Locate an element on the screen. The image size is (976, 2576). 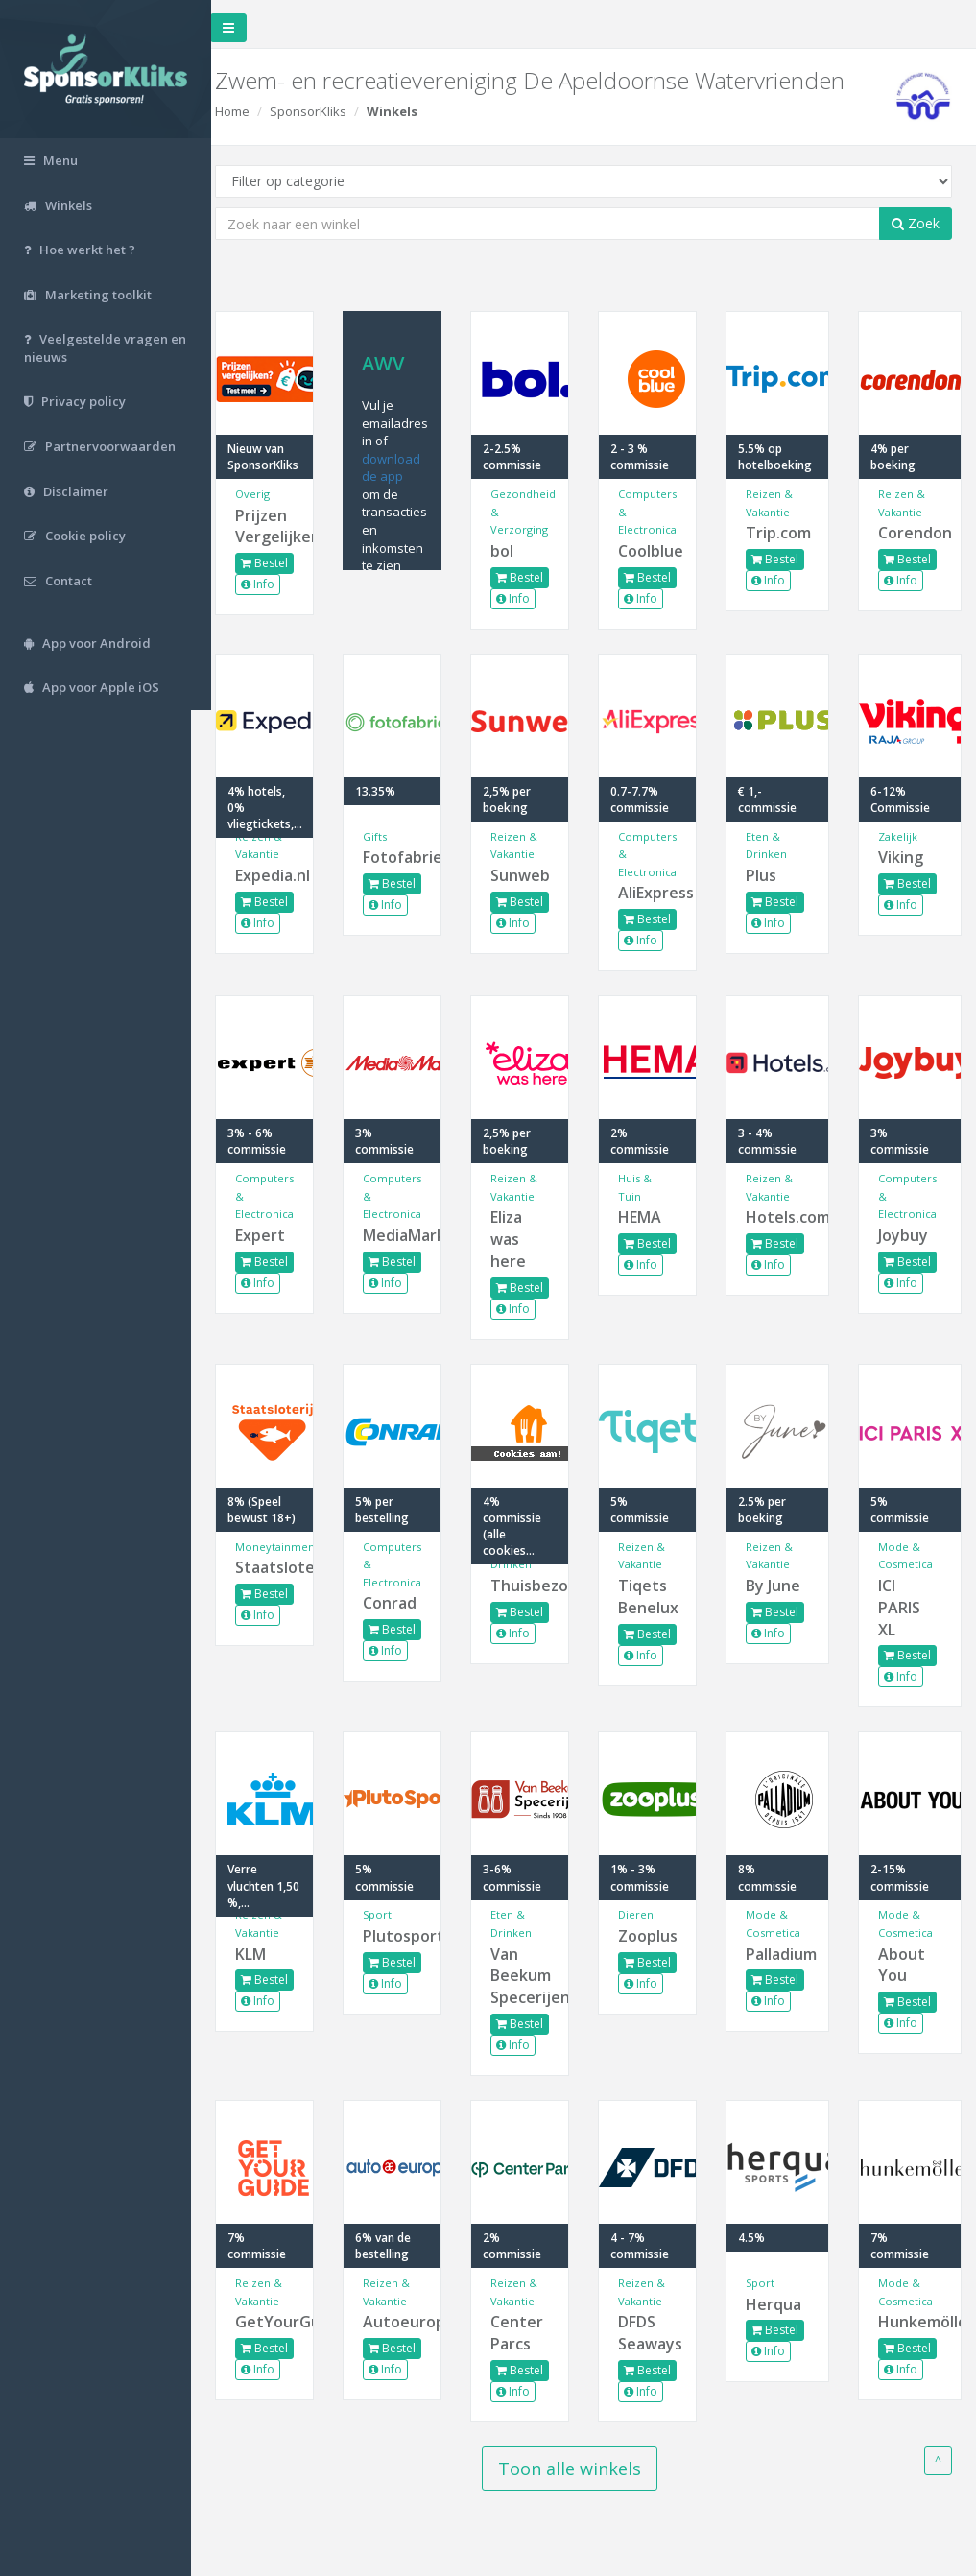
Home is located at coordinates (252, 111).